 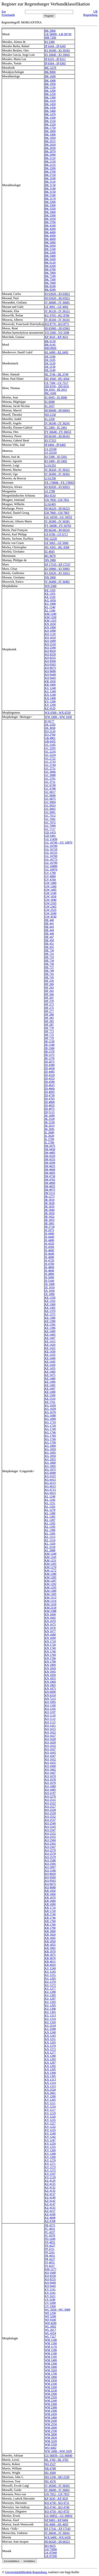 What do you see at coordinates (50, 1850) in the screenshot?
I see `KQ 2570` at bounding box center [50, 1850].